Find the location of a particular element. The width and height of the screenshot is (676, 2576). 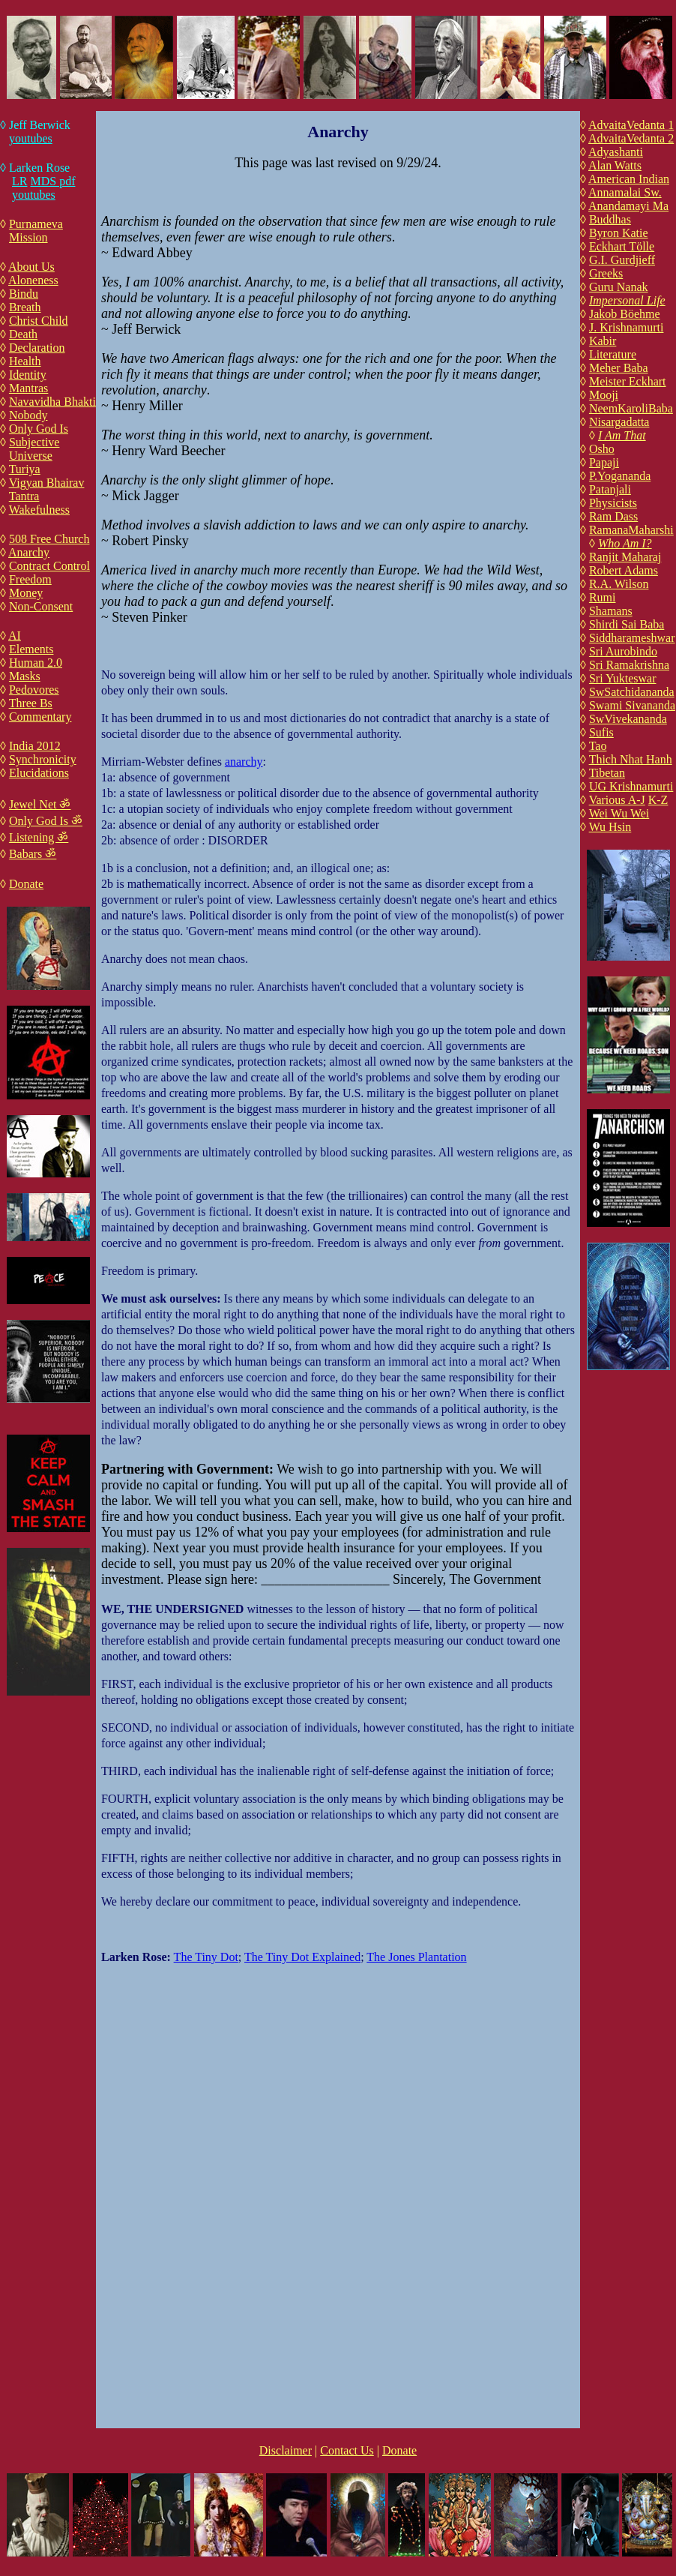

Physicists is located at coordinates (613, 502).